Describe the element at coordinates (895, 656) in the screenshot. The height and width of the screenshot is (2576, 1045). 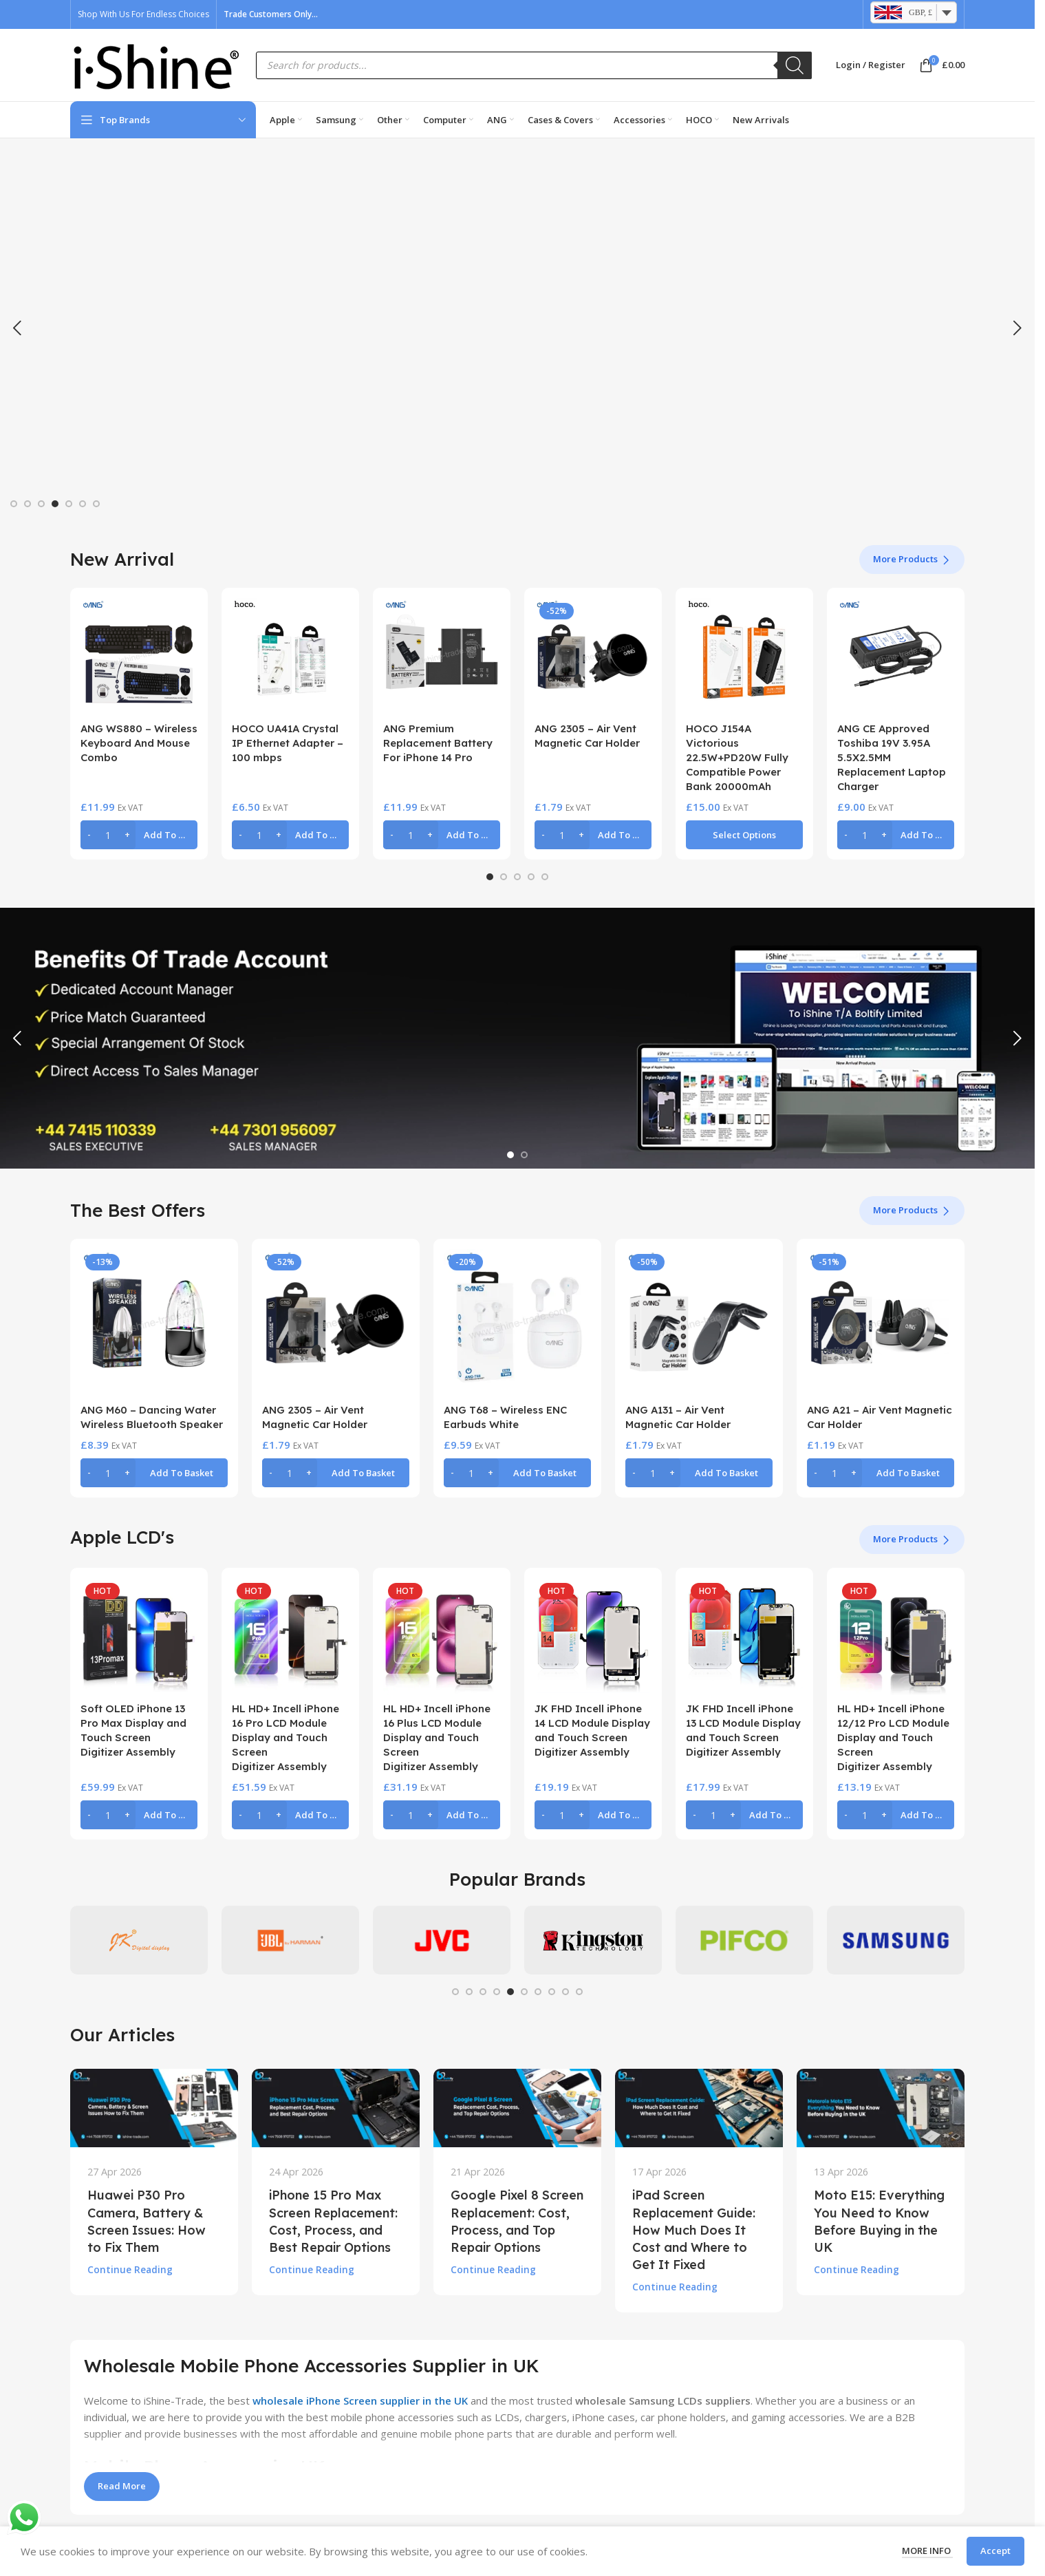
I see `[ANG CE Approved Toshiba 19V 3.95A 5.5X2.5MM Replacement Laptop Charger]` at that location.